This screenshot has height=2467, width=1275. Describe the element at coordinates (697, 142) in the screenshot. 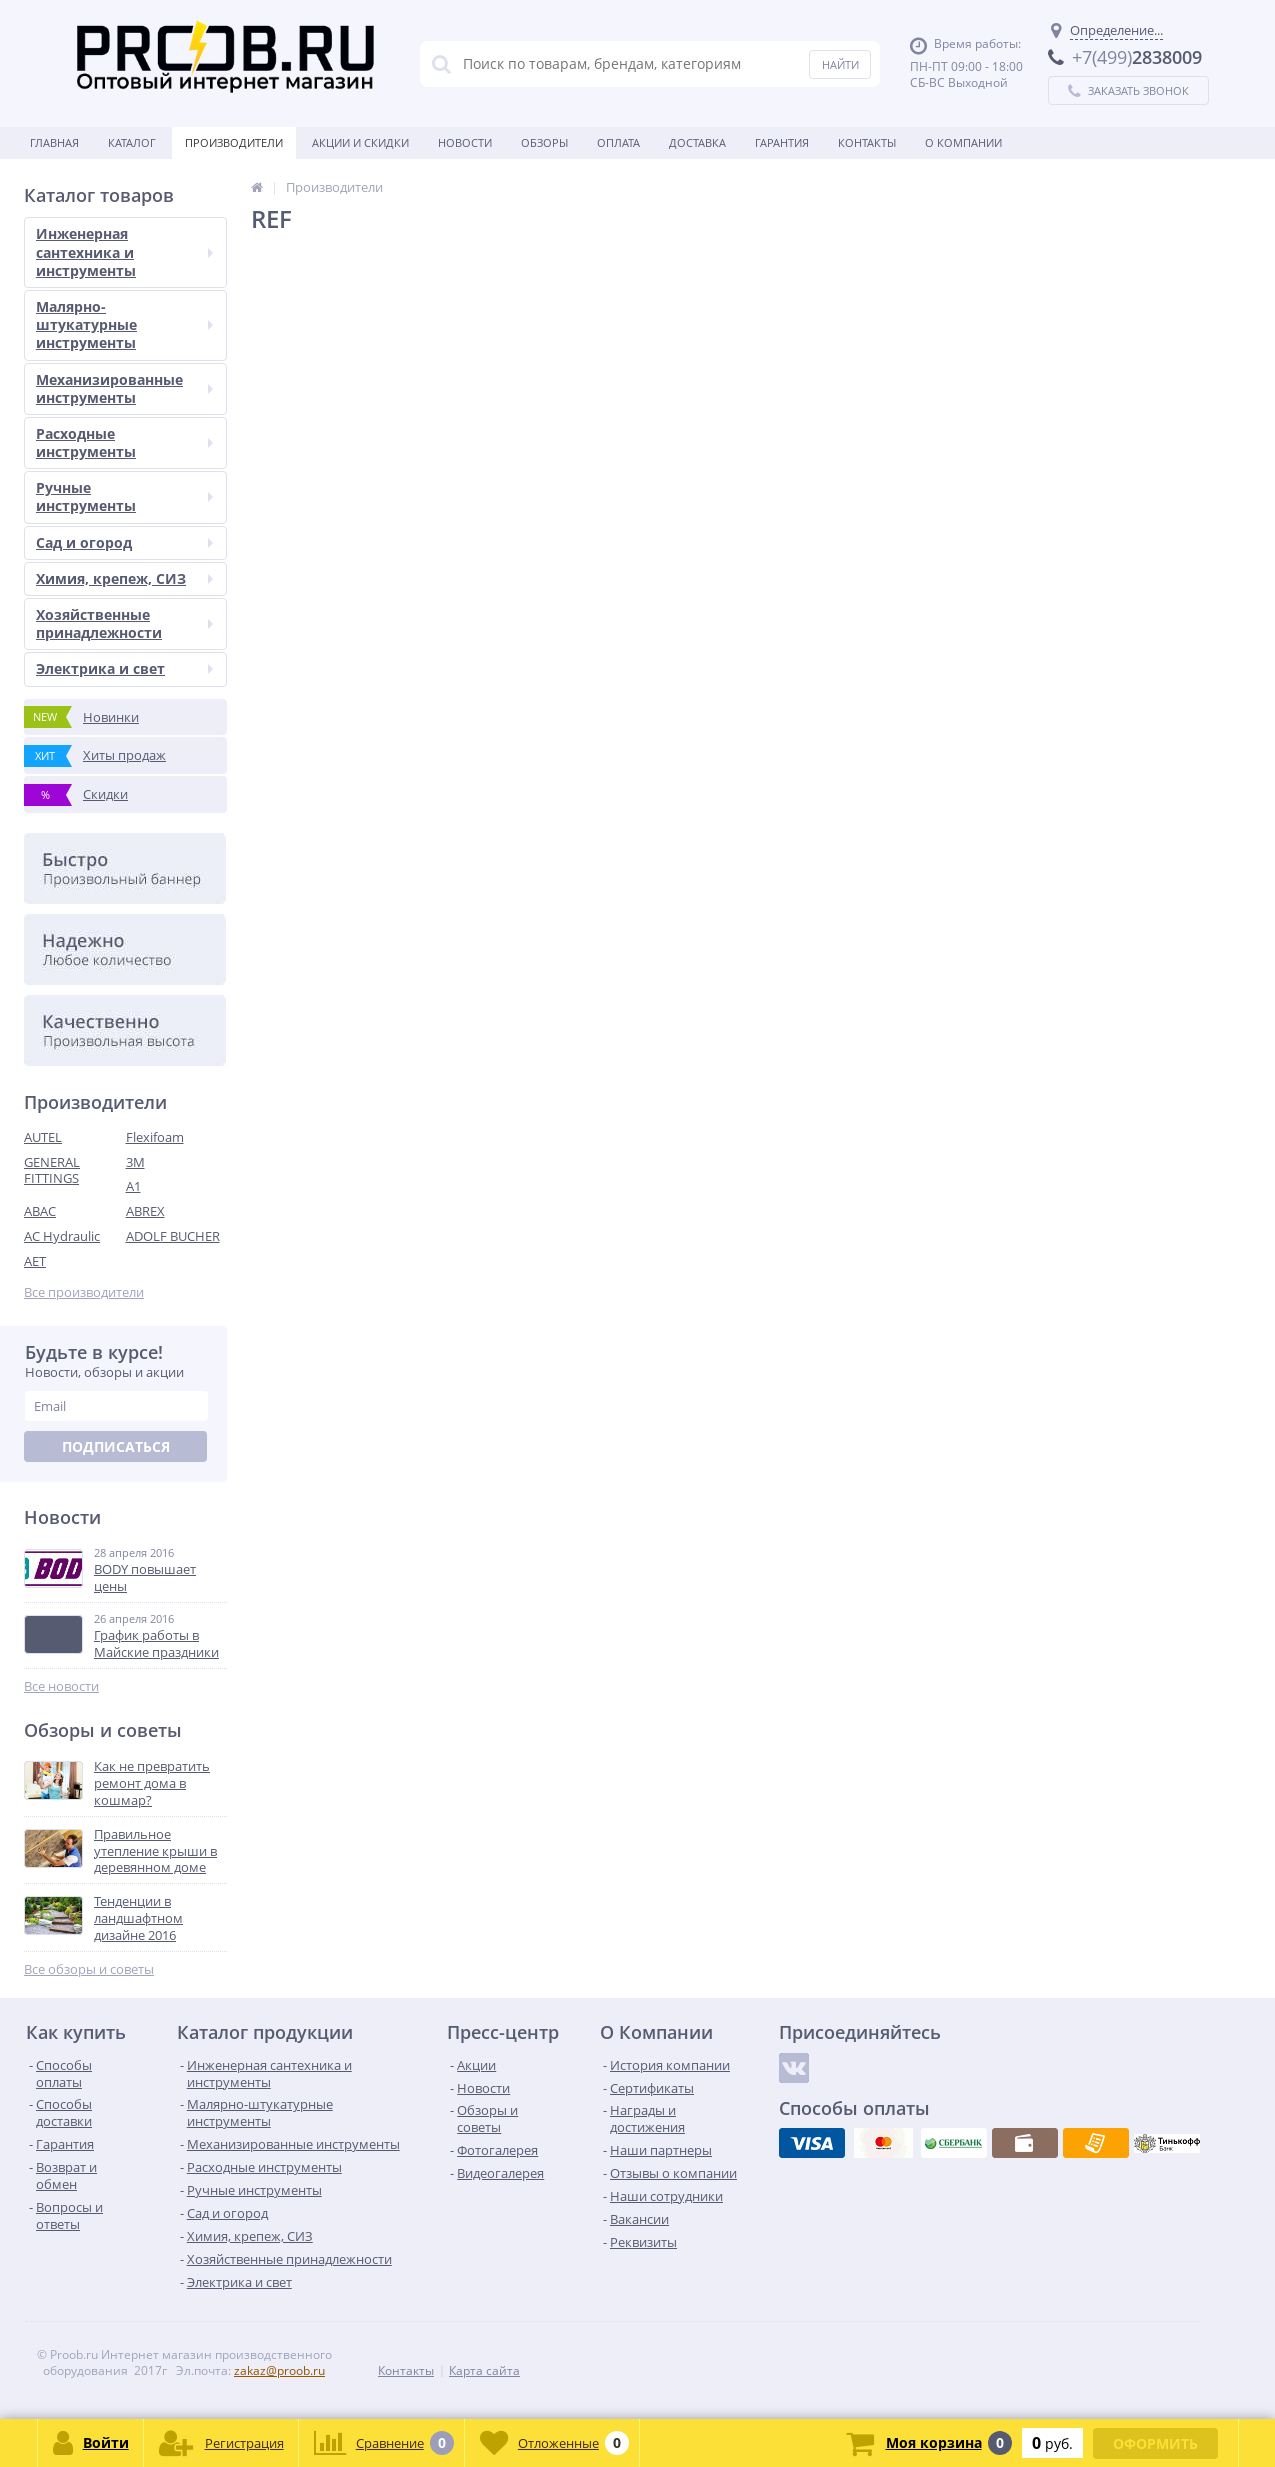

I see `Доставка` at that location.